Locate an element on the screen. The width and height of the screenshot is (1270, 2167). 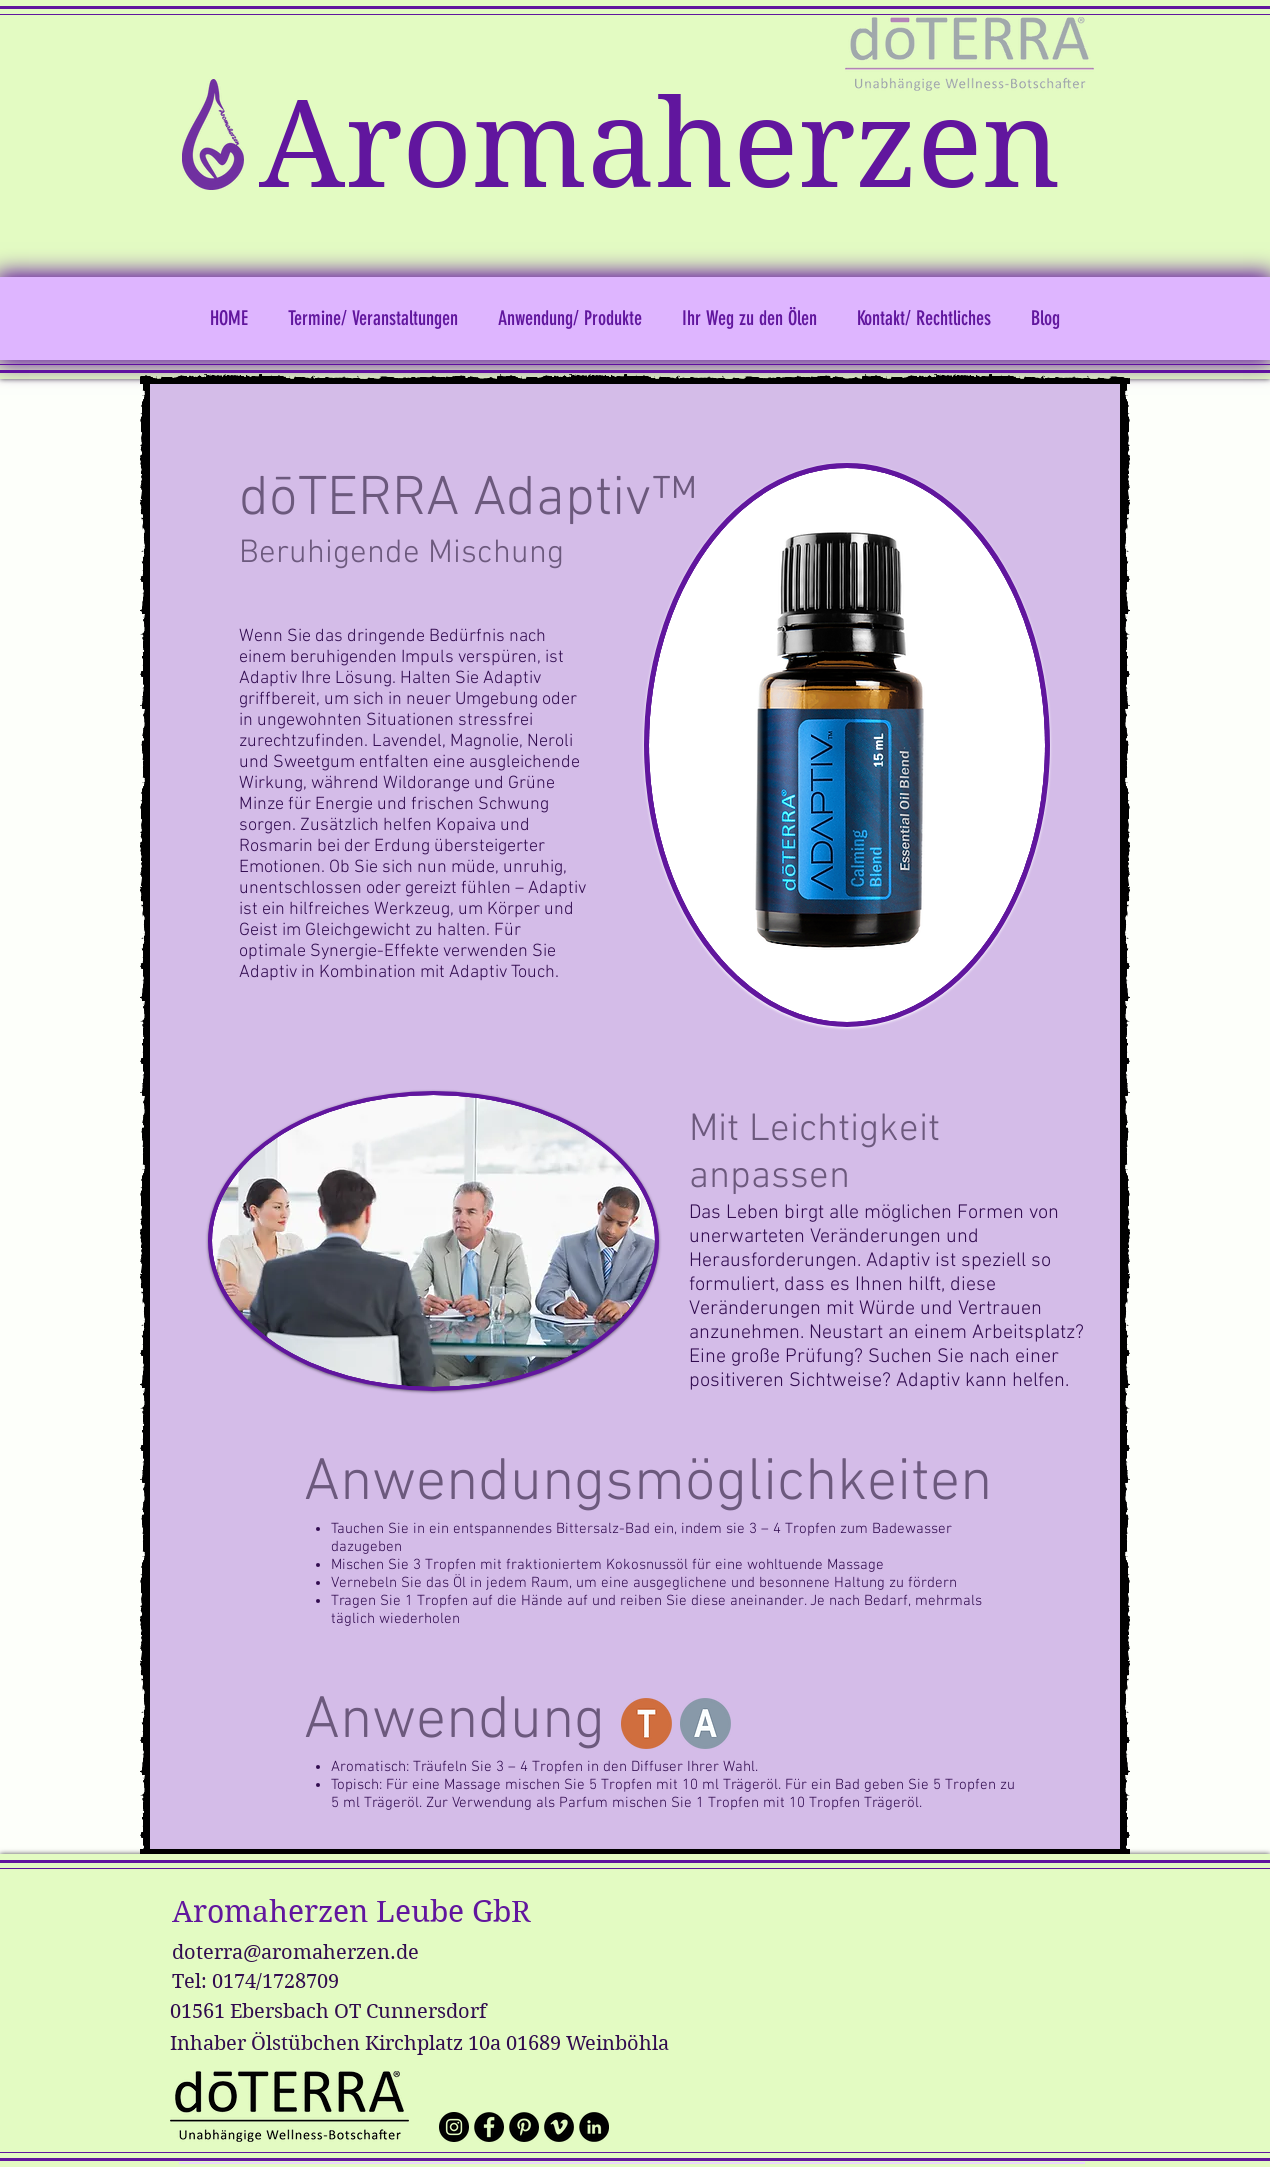
[Pinterest - Schwarzer Kreis] is located at coordinates (524, 2127).